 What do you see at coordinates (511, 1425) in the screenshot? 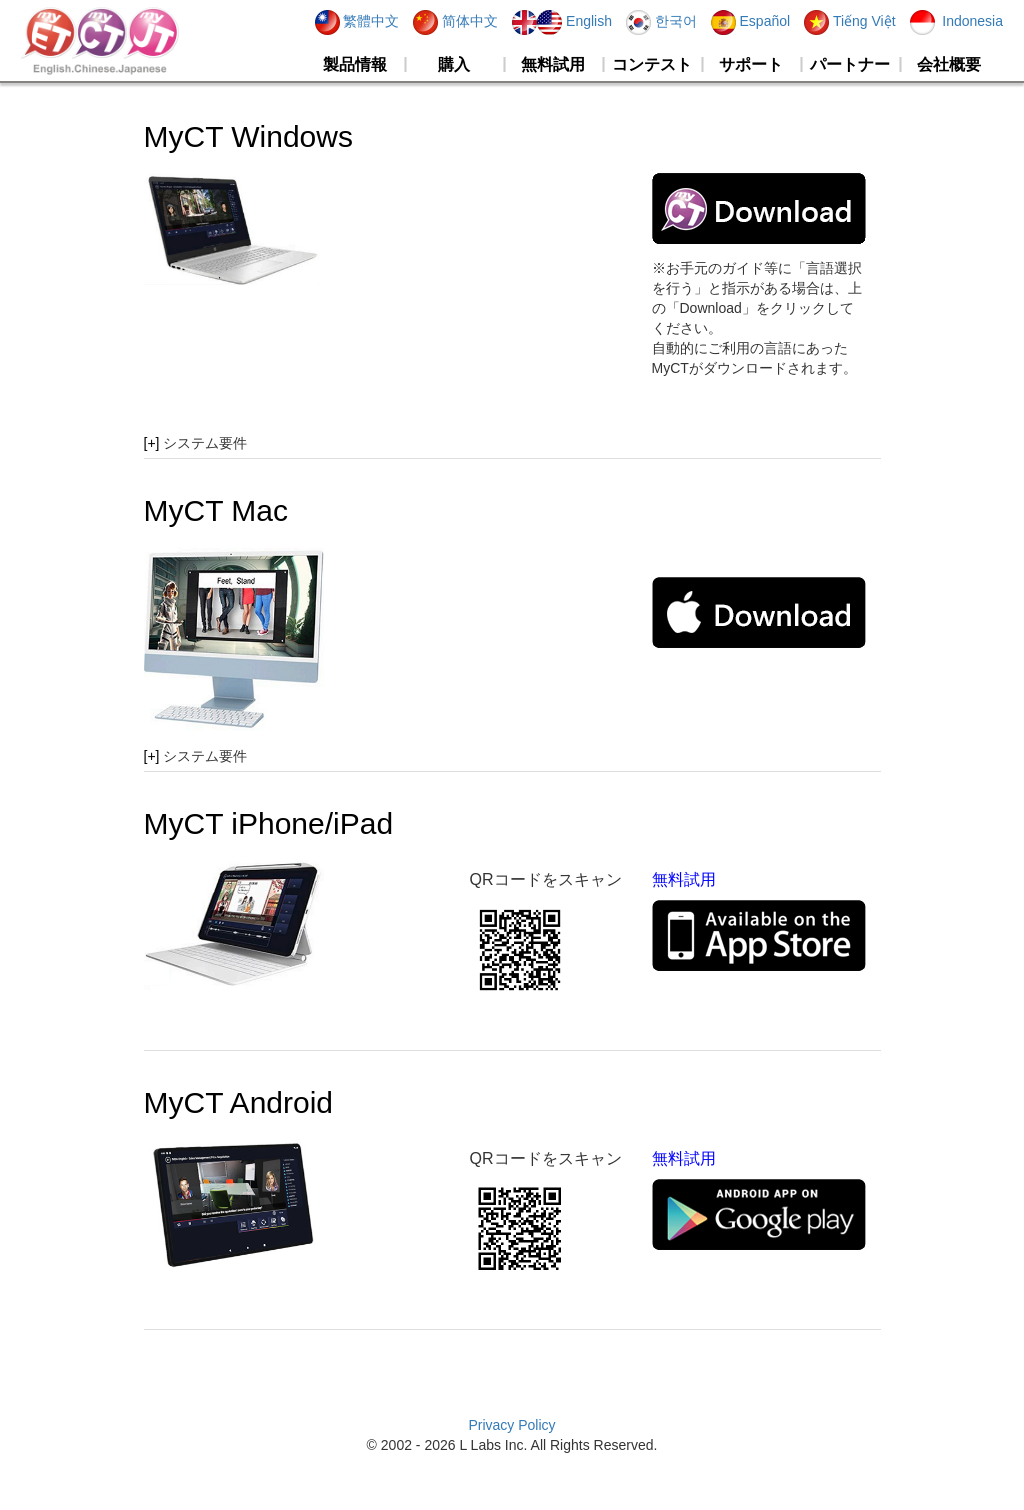
I see `Privacy Policy` at bounding box center [511, 1425].